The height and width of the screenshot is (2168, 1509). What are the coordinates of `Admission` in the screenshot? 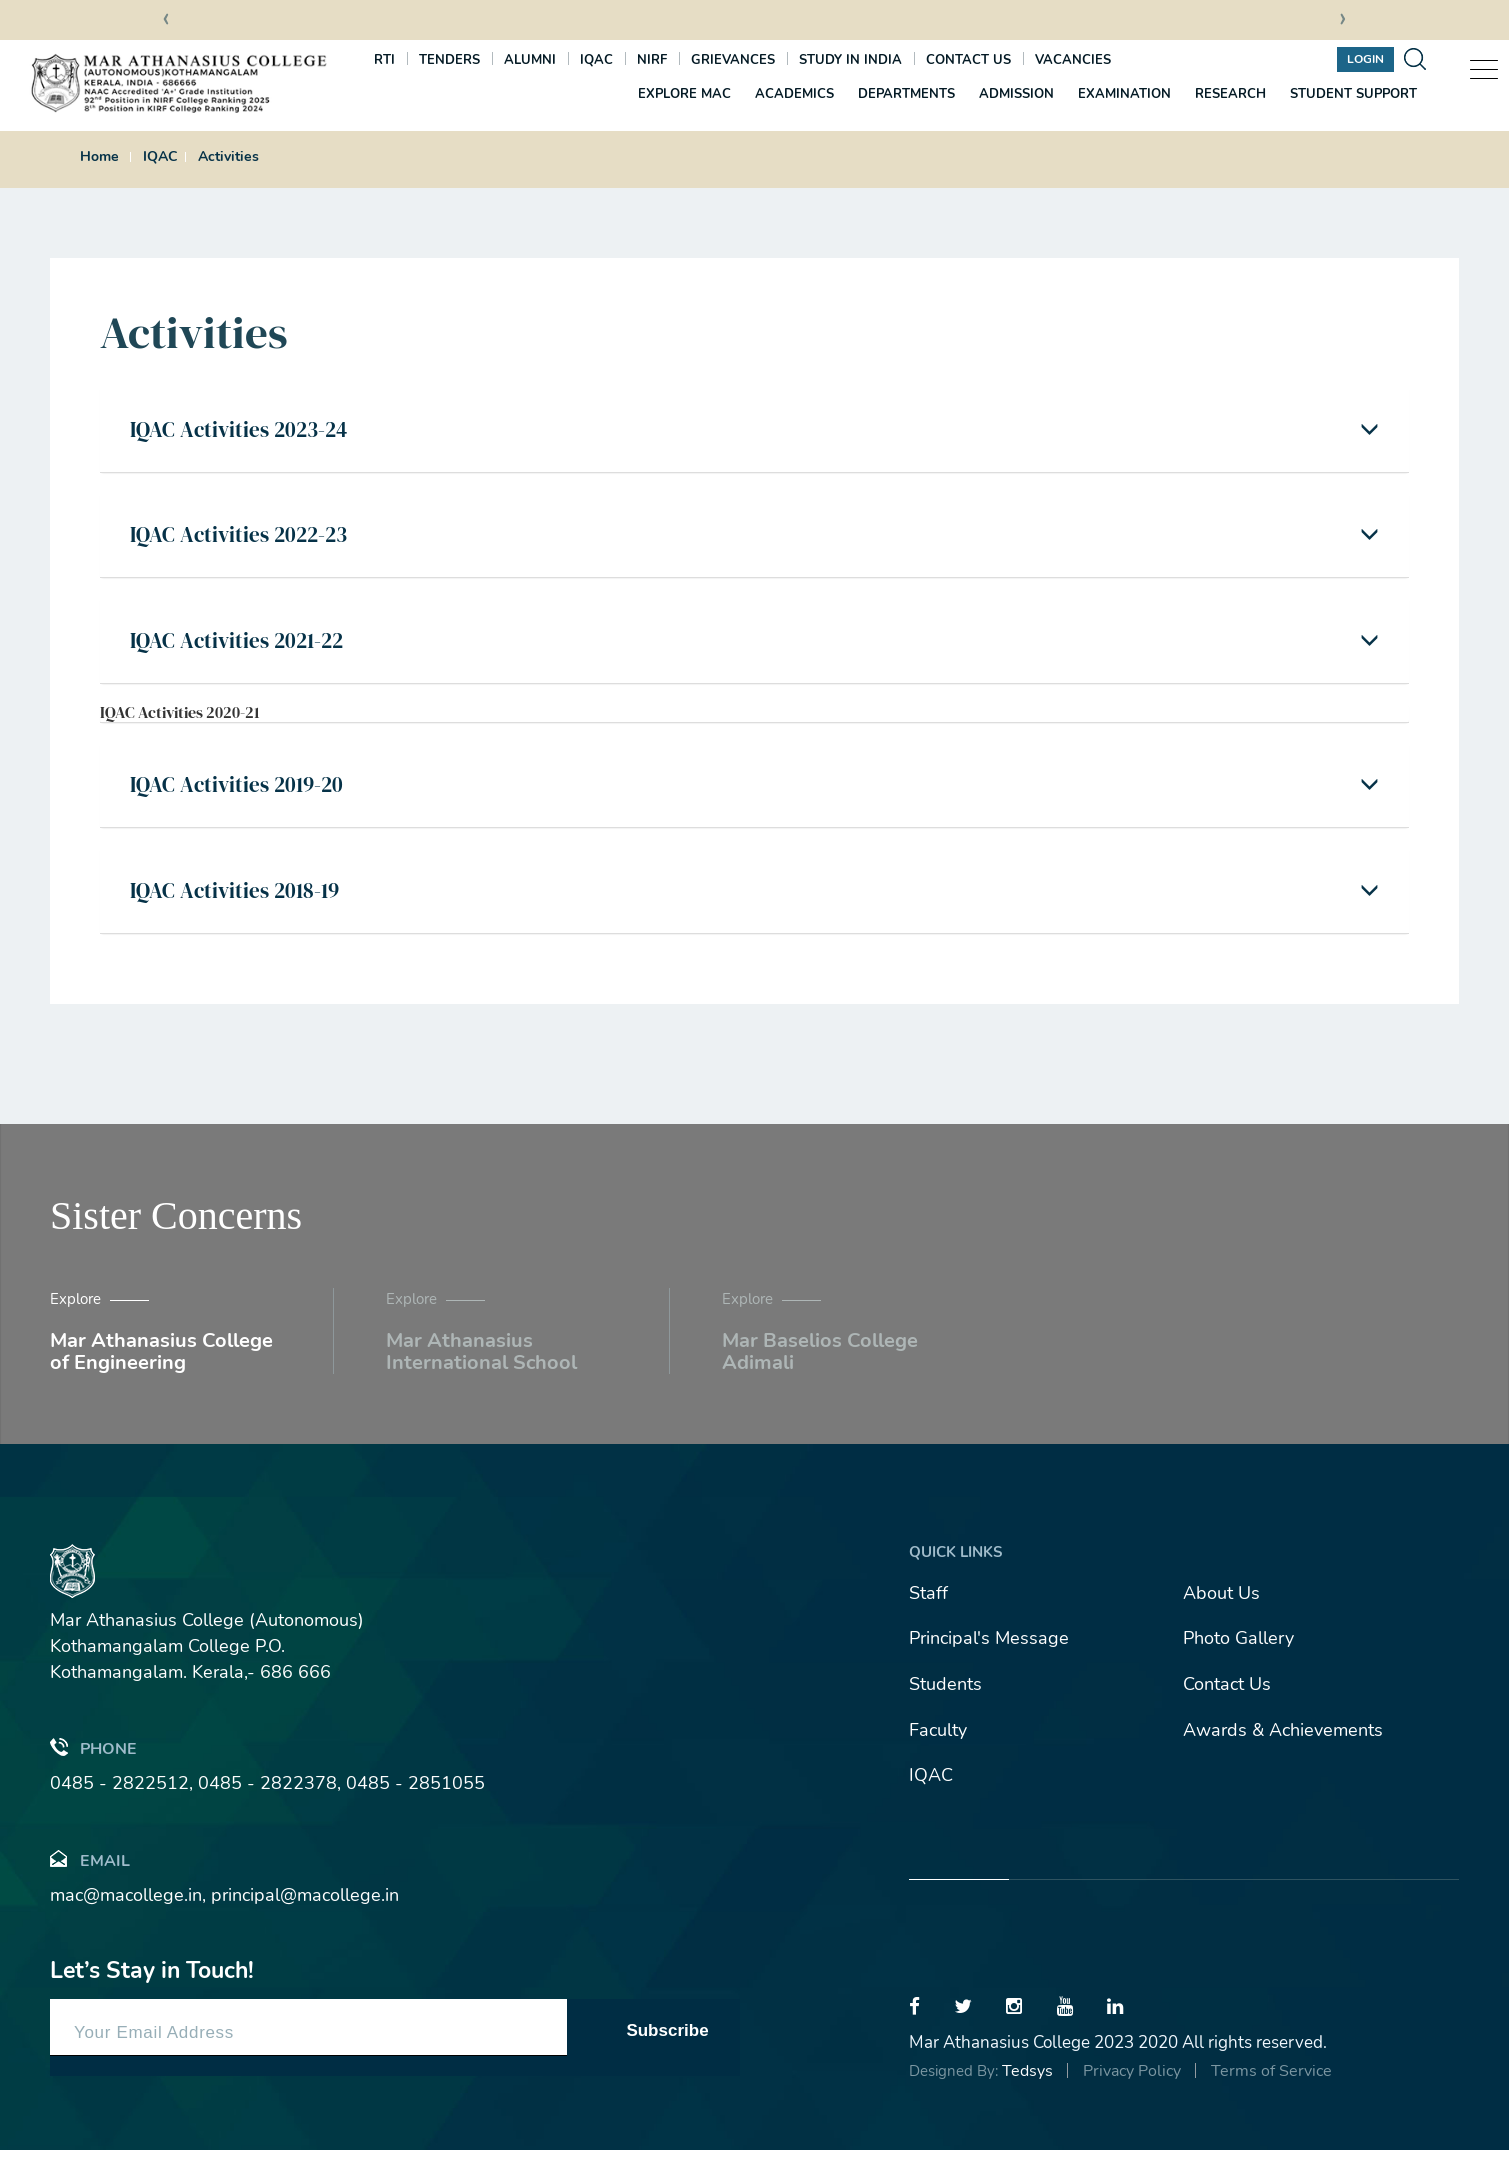 It's located at (1016, 94).